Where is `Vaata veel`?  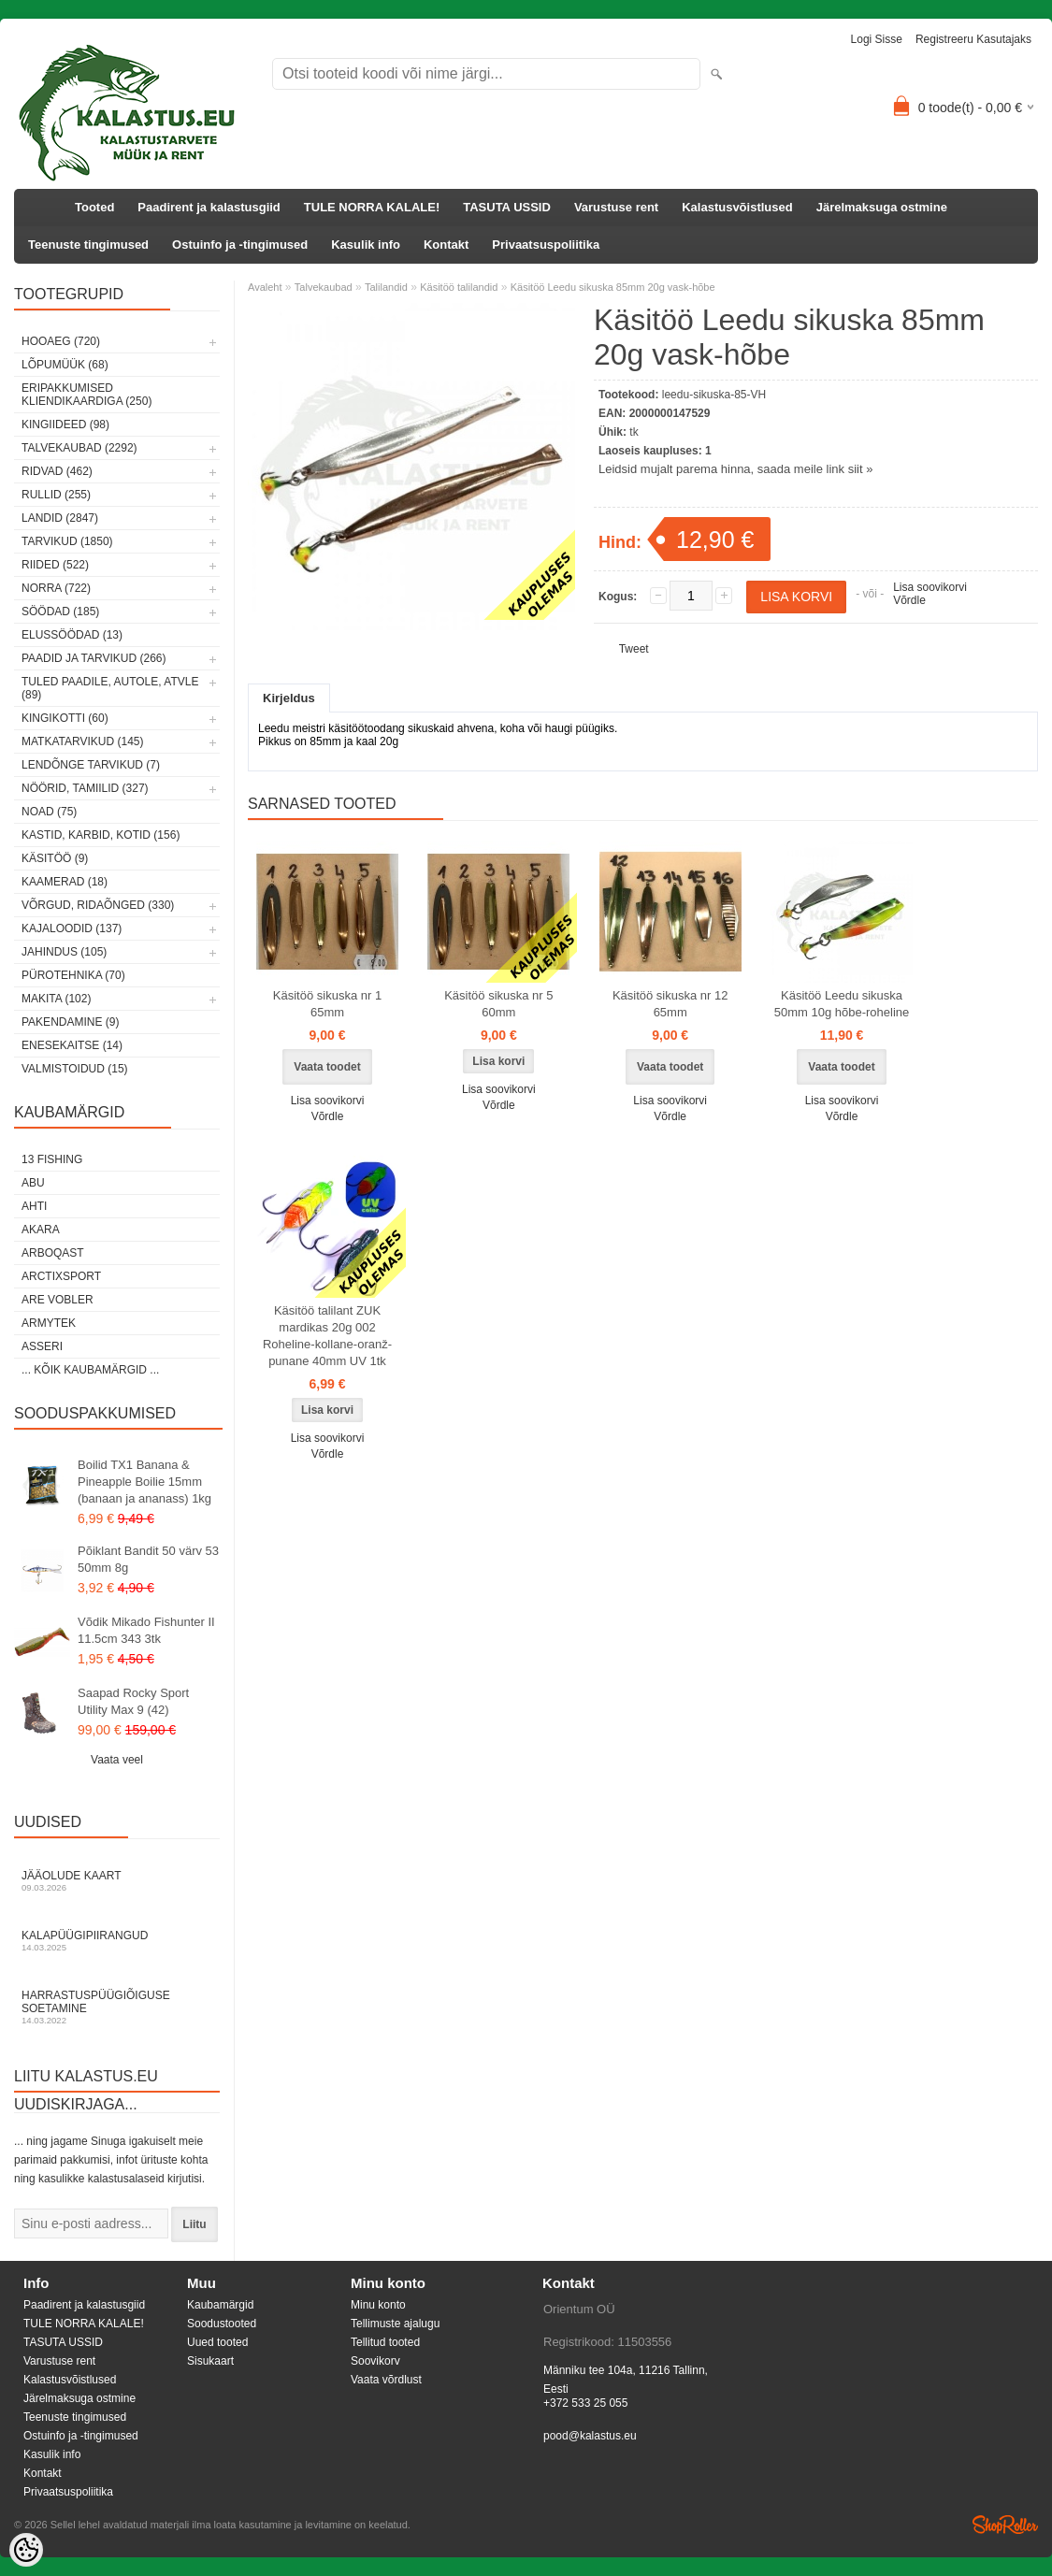
Vaata veel is located at coordinates (117, 1759).